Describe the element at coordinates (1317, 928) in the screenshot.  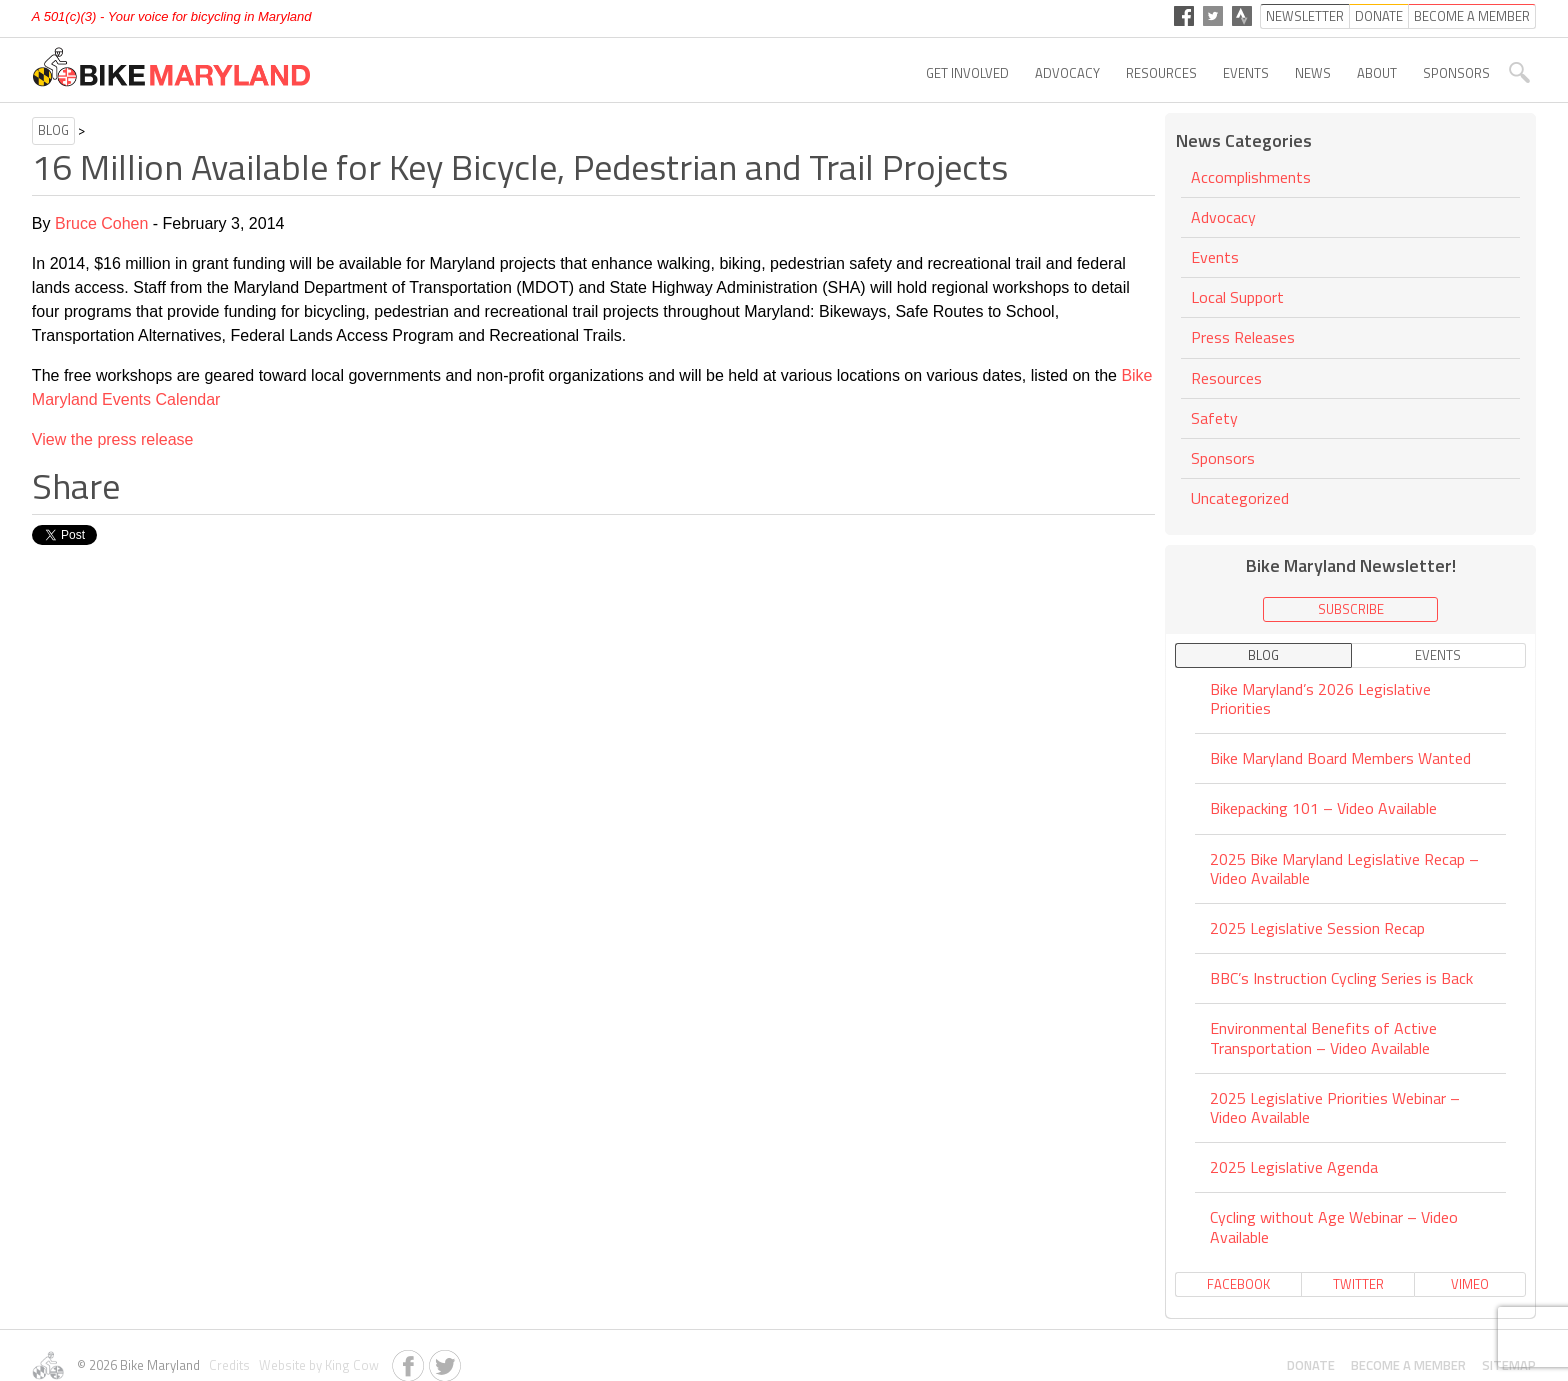
I see `2025 Legislative Session Recap` at that location.